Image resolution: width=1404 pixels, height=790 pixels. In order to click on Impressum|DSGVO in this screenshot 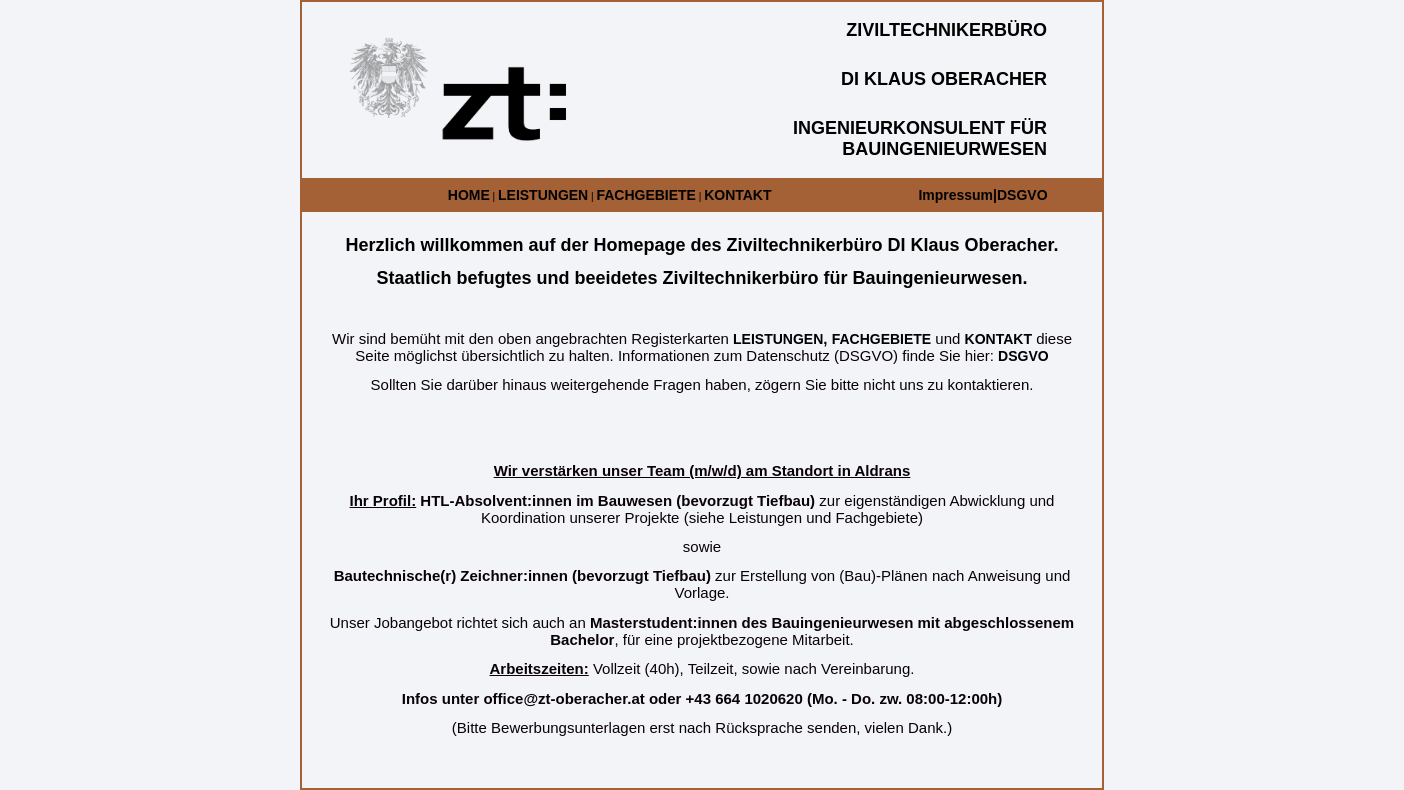, I will do `click(982, 195)`.